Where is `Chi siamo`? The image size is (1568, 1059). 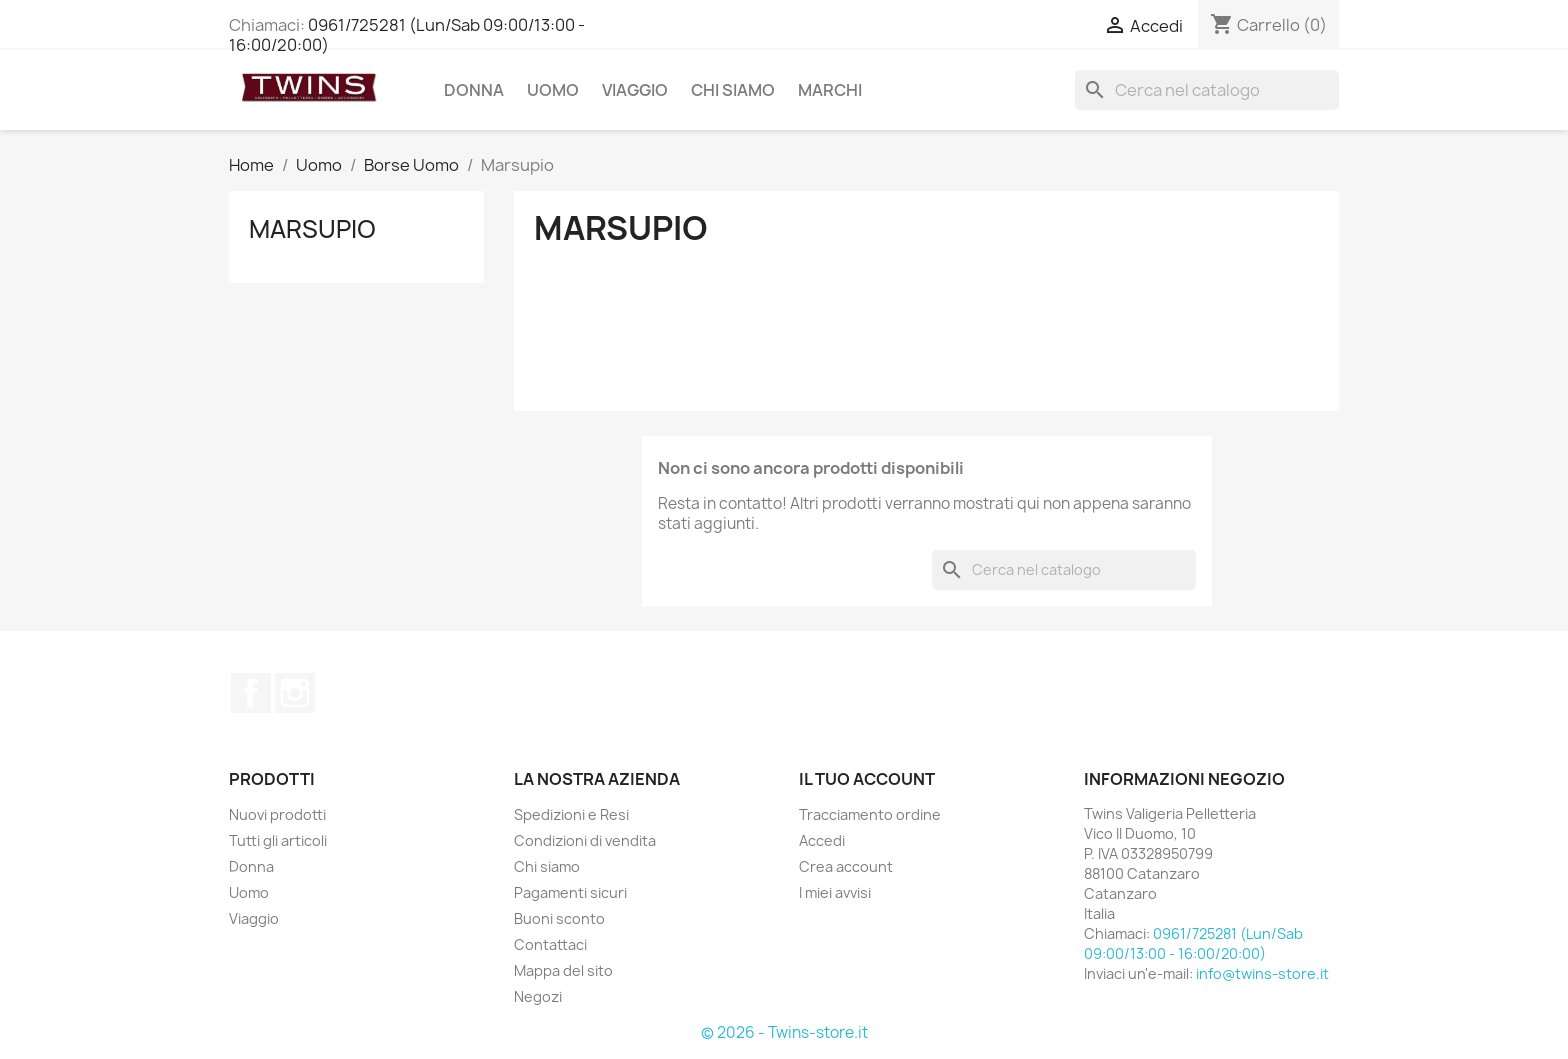
Chi siamo is located at coordinates (733, 90).